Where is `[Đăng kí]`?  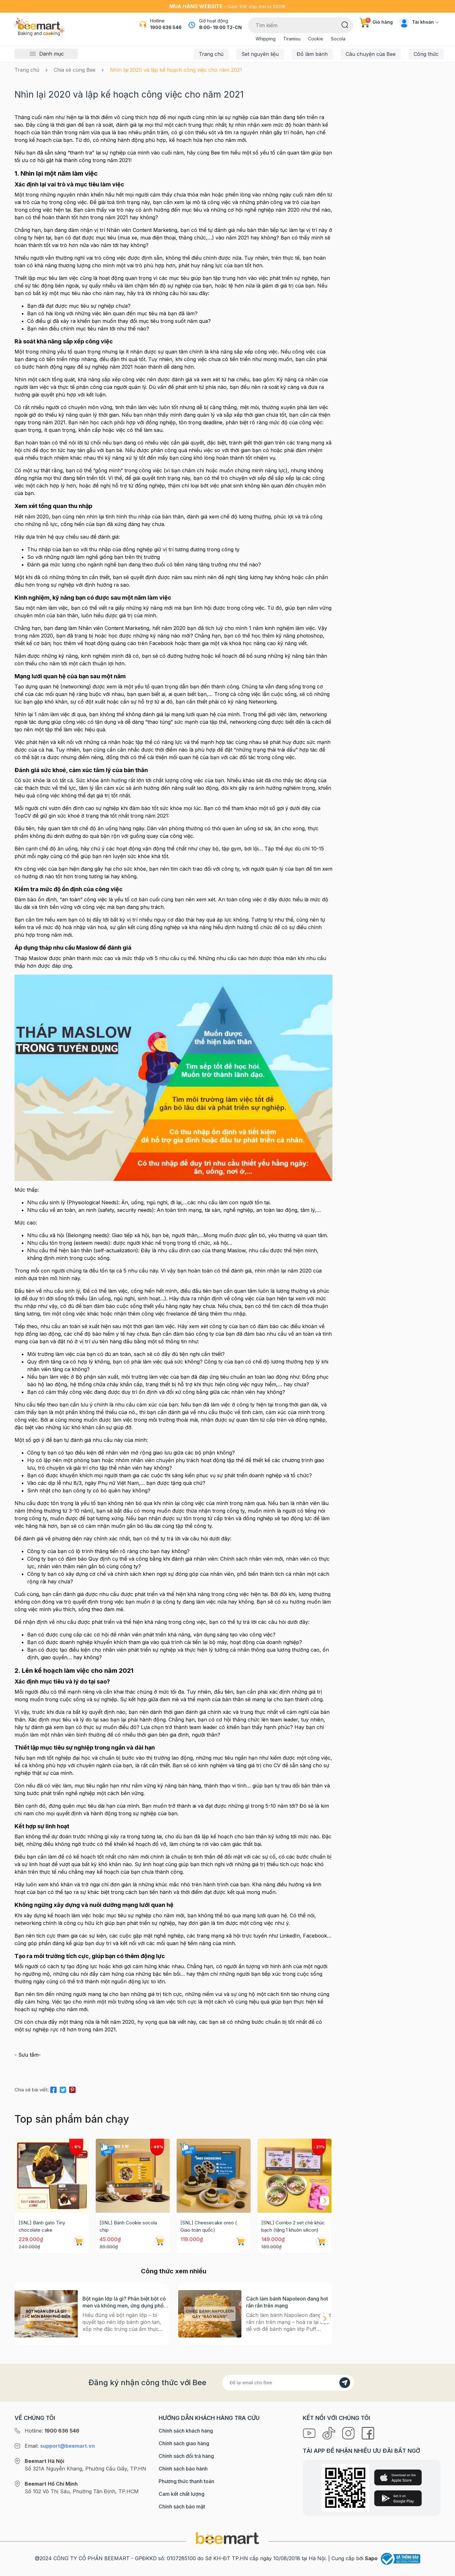
[Đăng kí] is located at coordinates (344, 2382).